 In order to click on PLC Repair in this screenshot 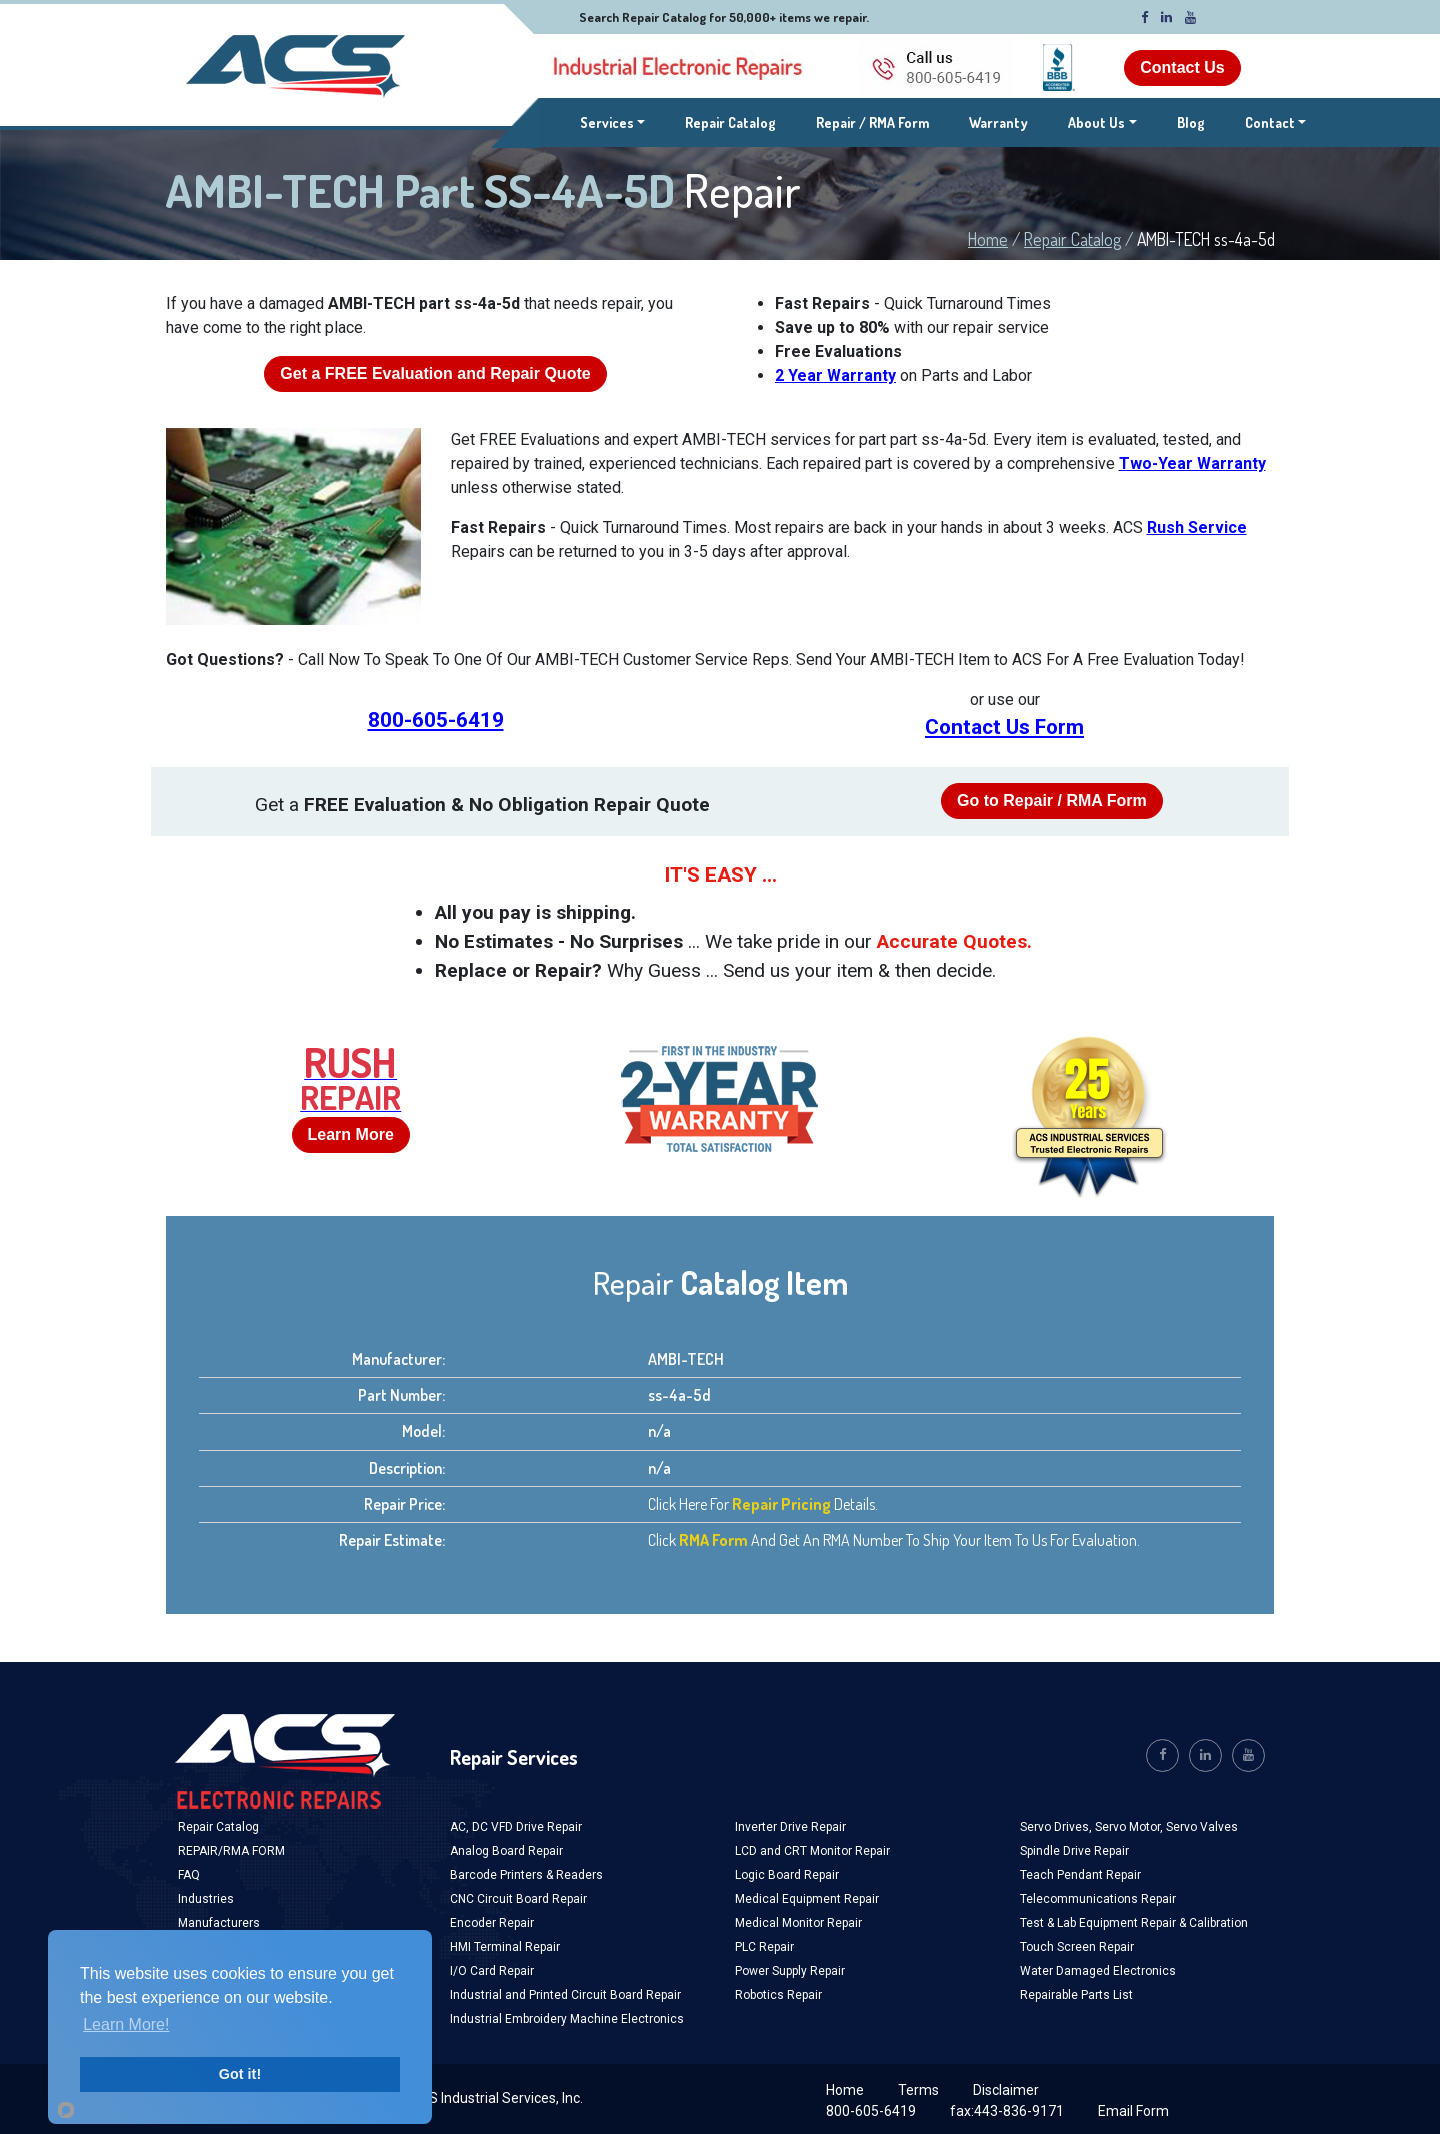, I will do `click(764, 1947)`.